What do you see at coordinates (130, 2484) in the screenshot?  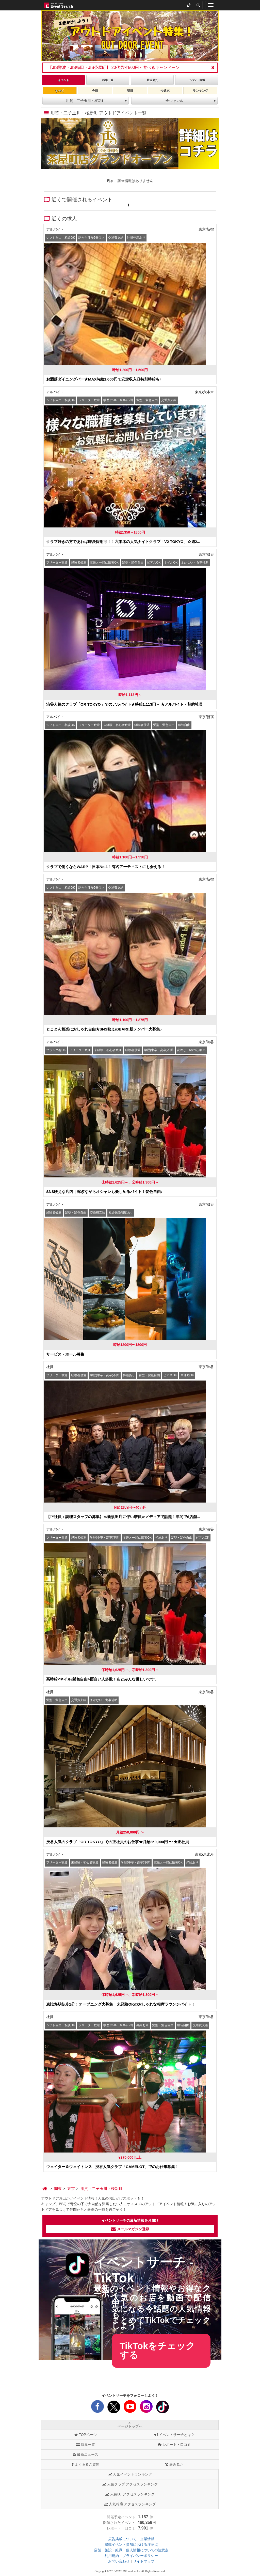 I see `人気クラブ アクセスランキング` at bounding box center [130, 2484].